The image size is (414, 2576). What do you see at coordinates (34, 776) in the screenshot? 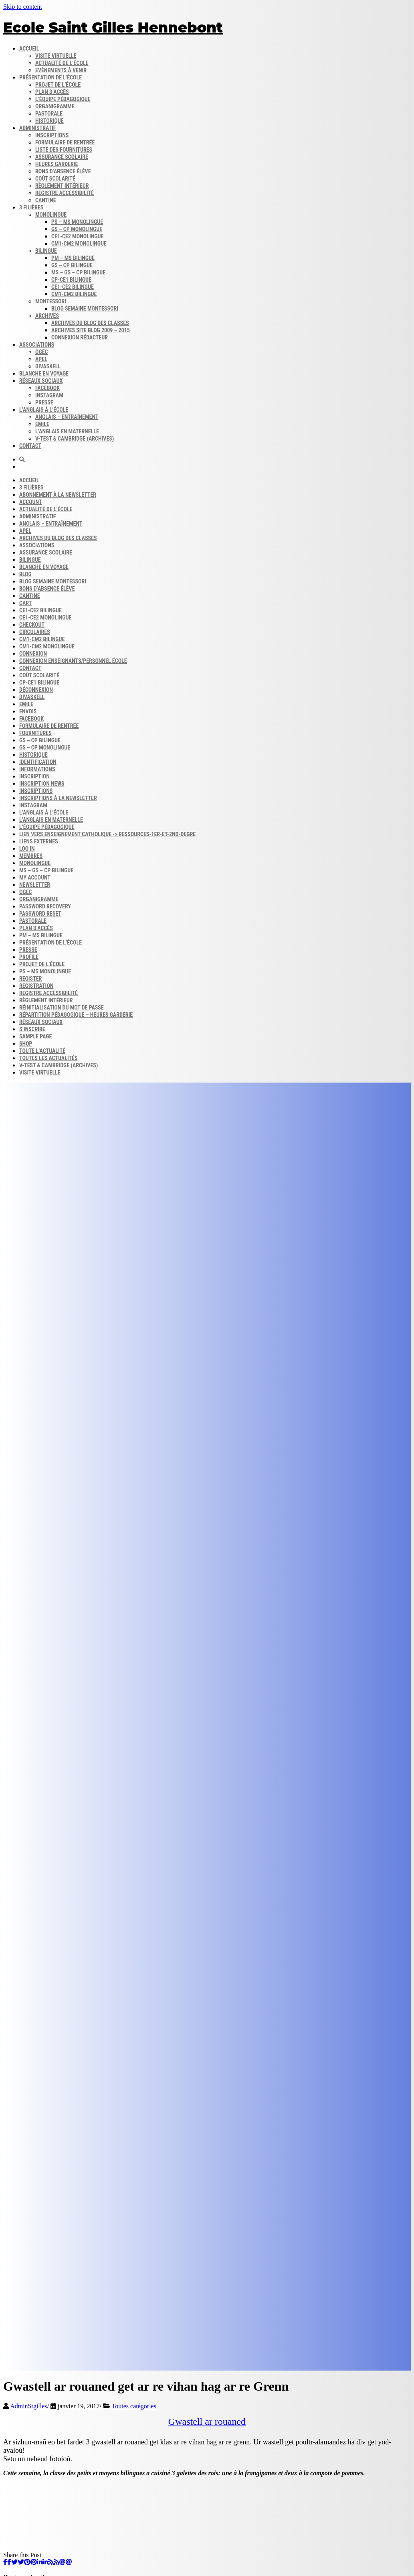
I see `Inscription` at bounding box center [34, 776].